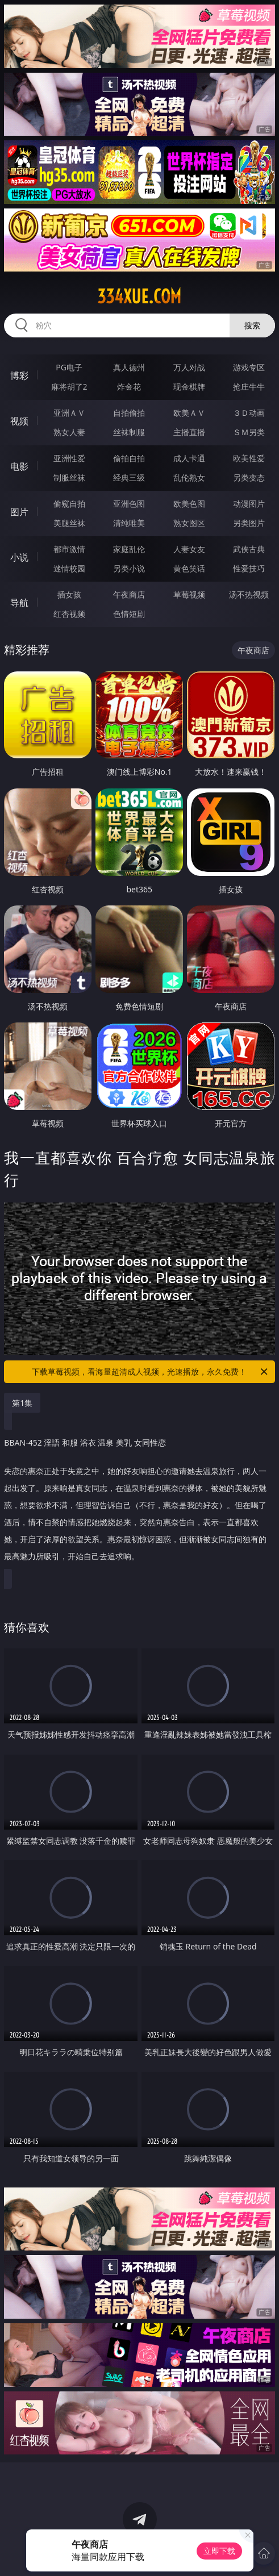 The height and width of the screenshot is (2576, 279). Describe the element at coordinates (69, 568) in the screenshot. I see `迷情校园` at that location.